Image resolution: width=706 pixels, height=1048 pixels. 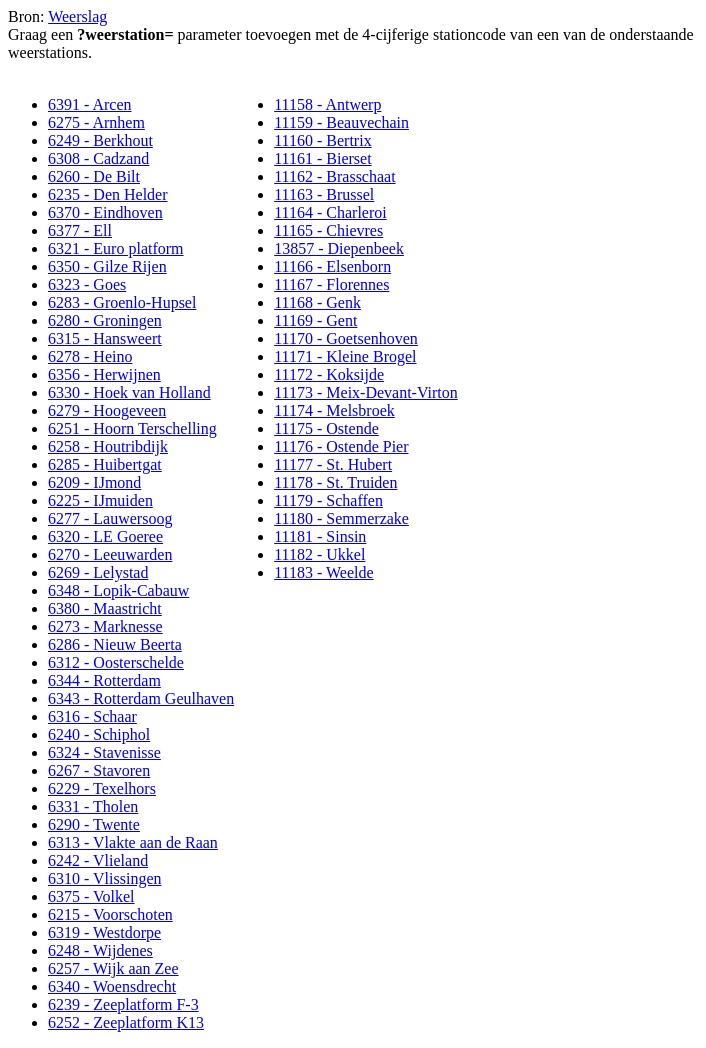 I want to click on 6331 - Tholen, so click(x=93, y=806).